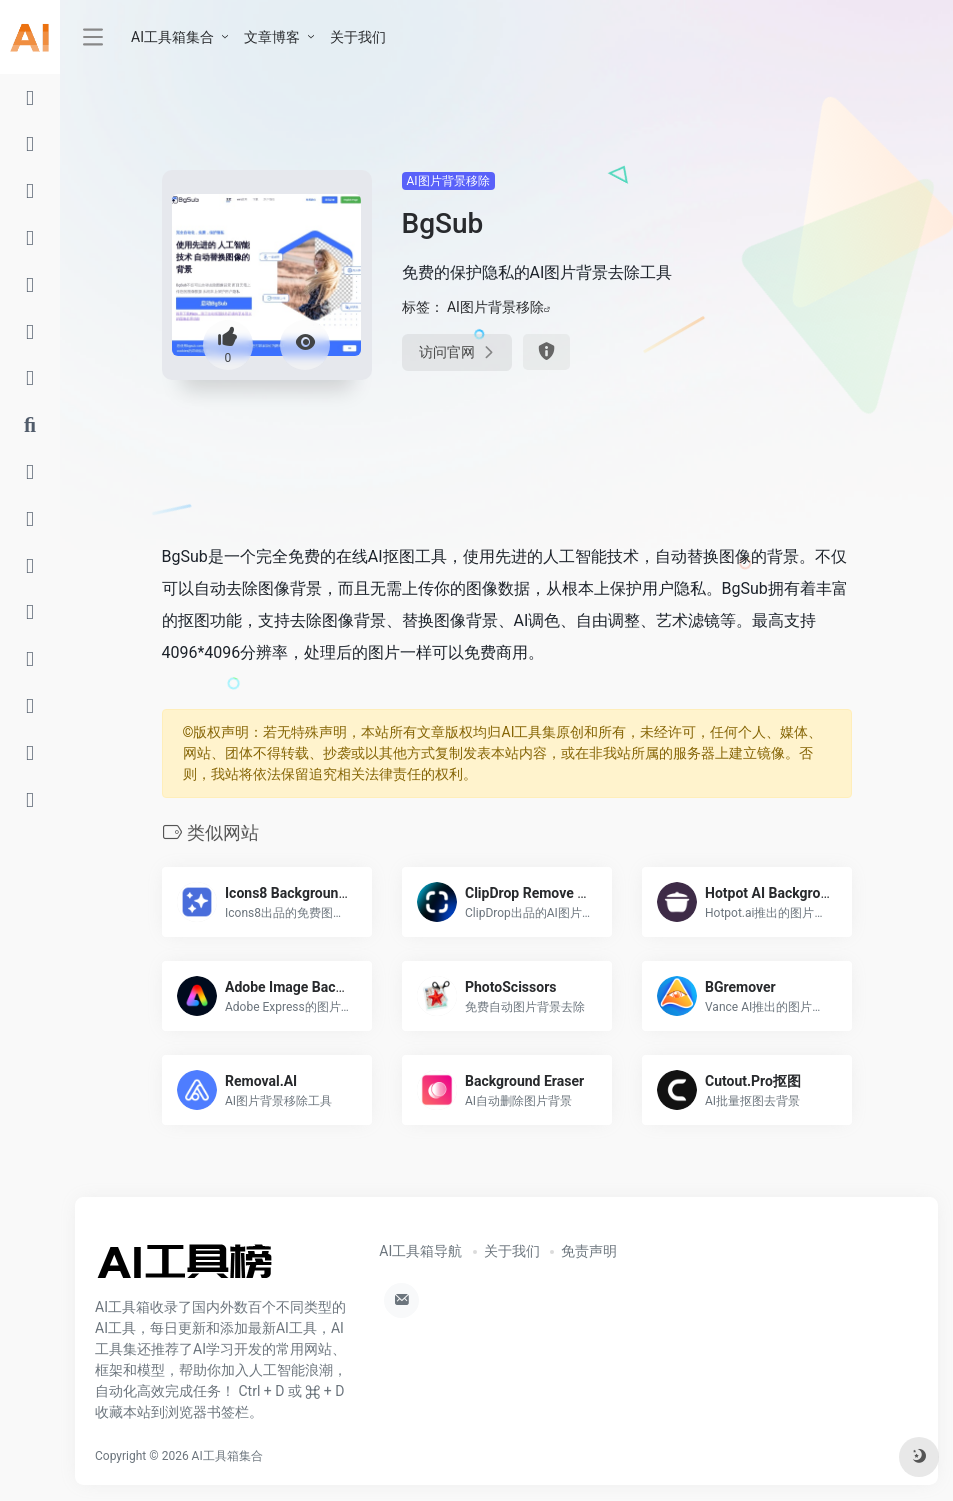  Describe the element at coordinates (272, 37) in the screenshot. I see `文章博客` at that location.